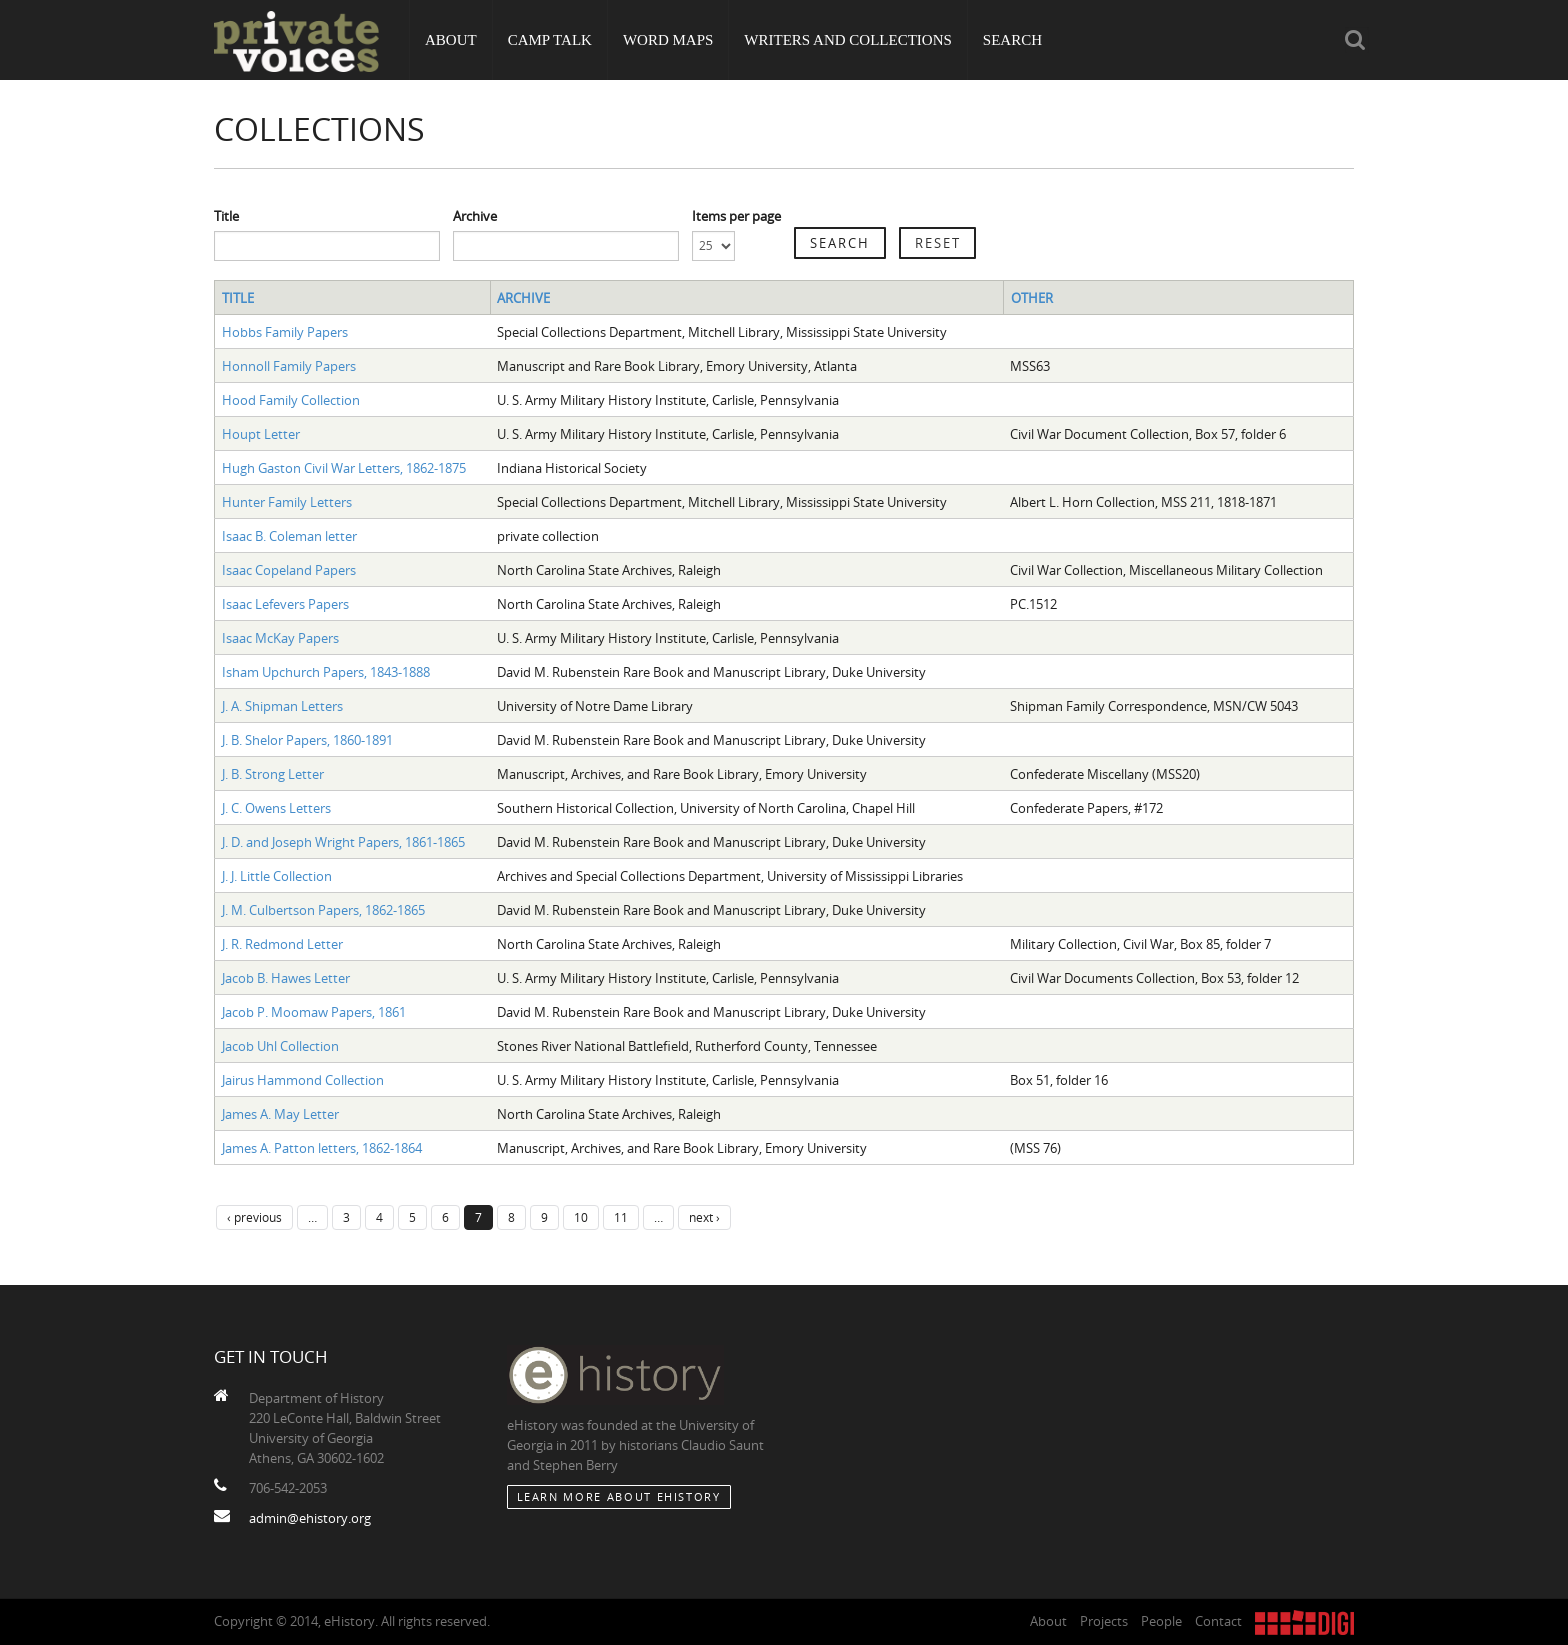 The height and width of the screenshot is (1645, 1568). What do you see at coordinates (226, 216) in the screenshot?
I see `Title` at bounding box center [226, 216].